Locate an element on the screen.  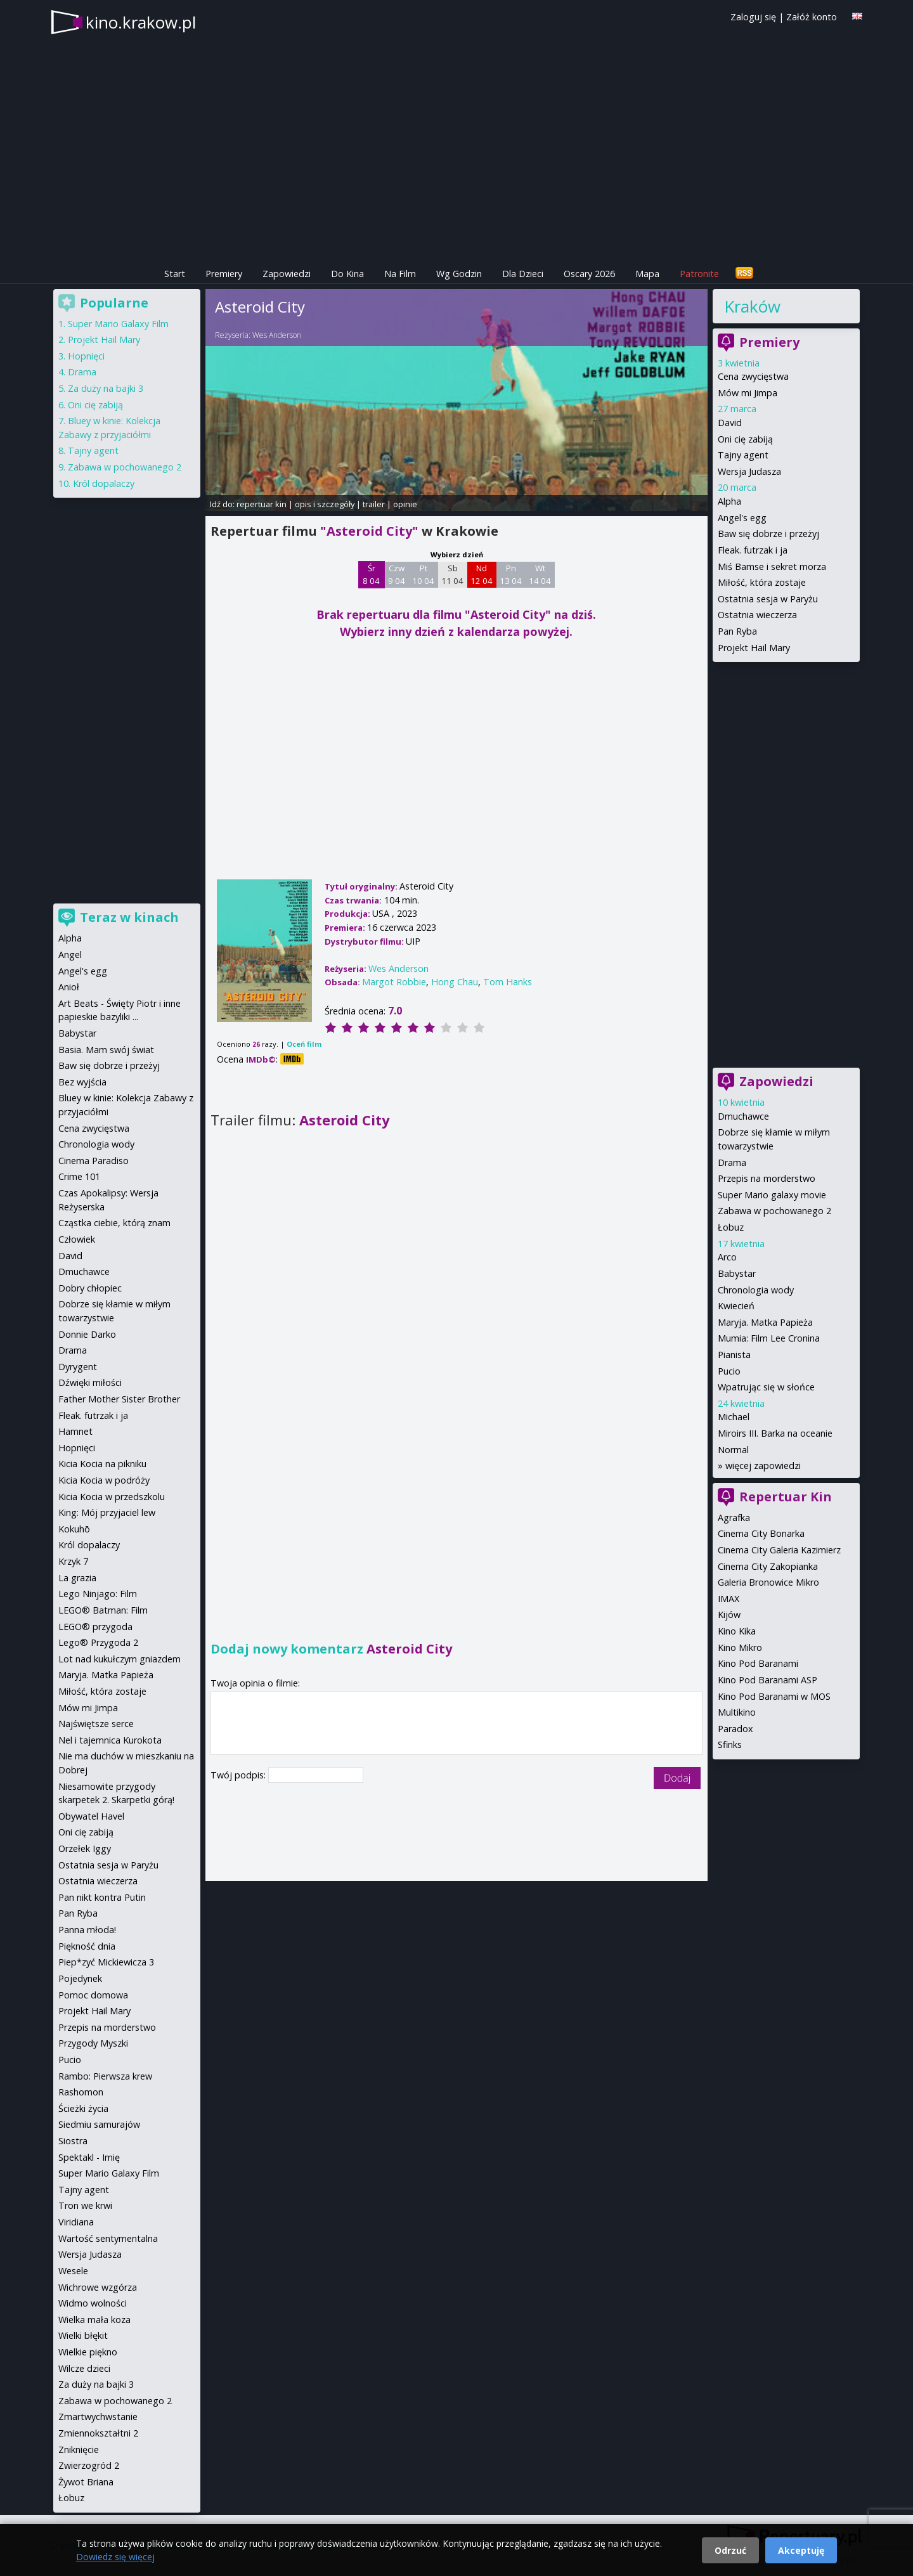
Panna młoda! is located at coordinates (87, 1930).